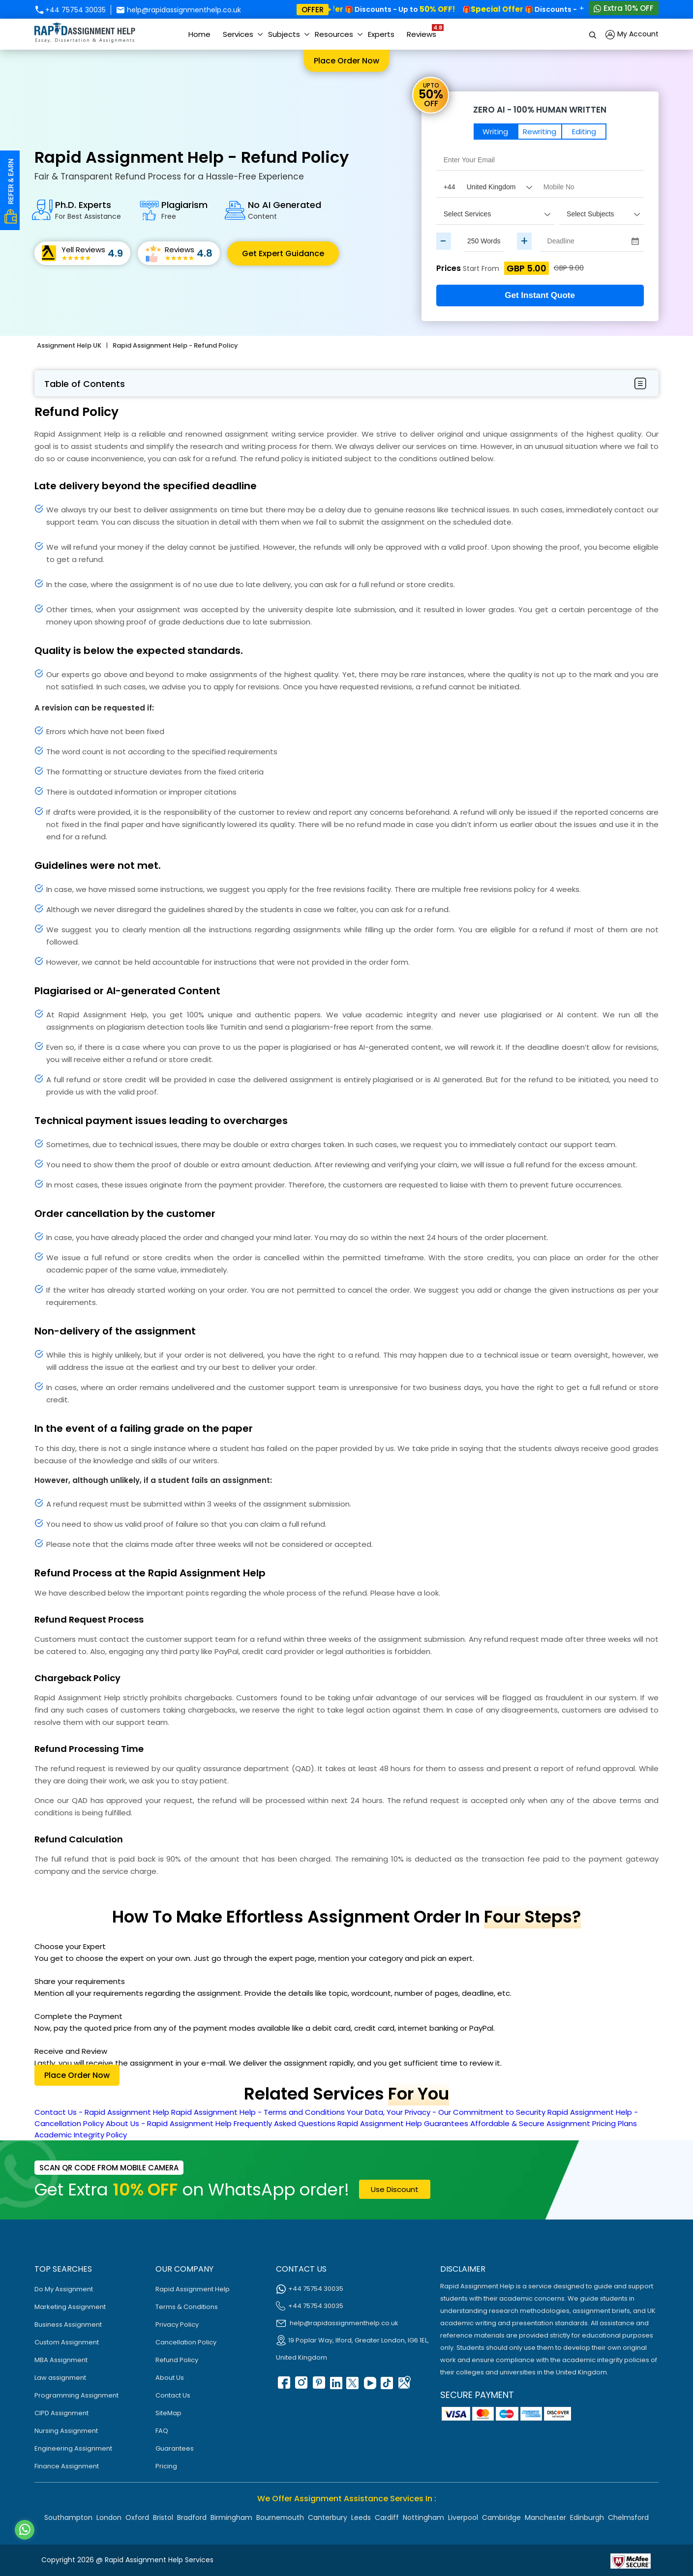 The width and height of the screenshot is (693, 2576). What do you see at coordinates (80, 2135) in the screenshot?
I see `Academic Integrity Policy` at bounding box center [80, 2135].